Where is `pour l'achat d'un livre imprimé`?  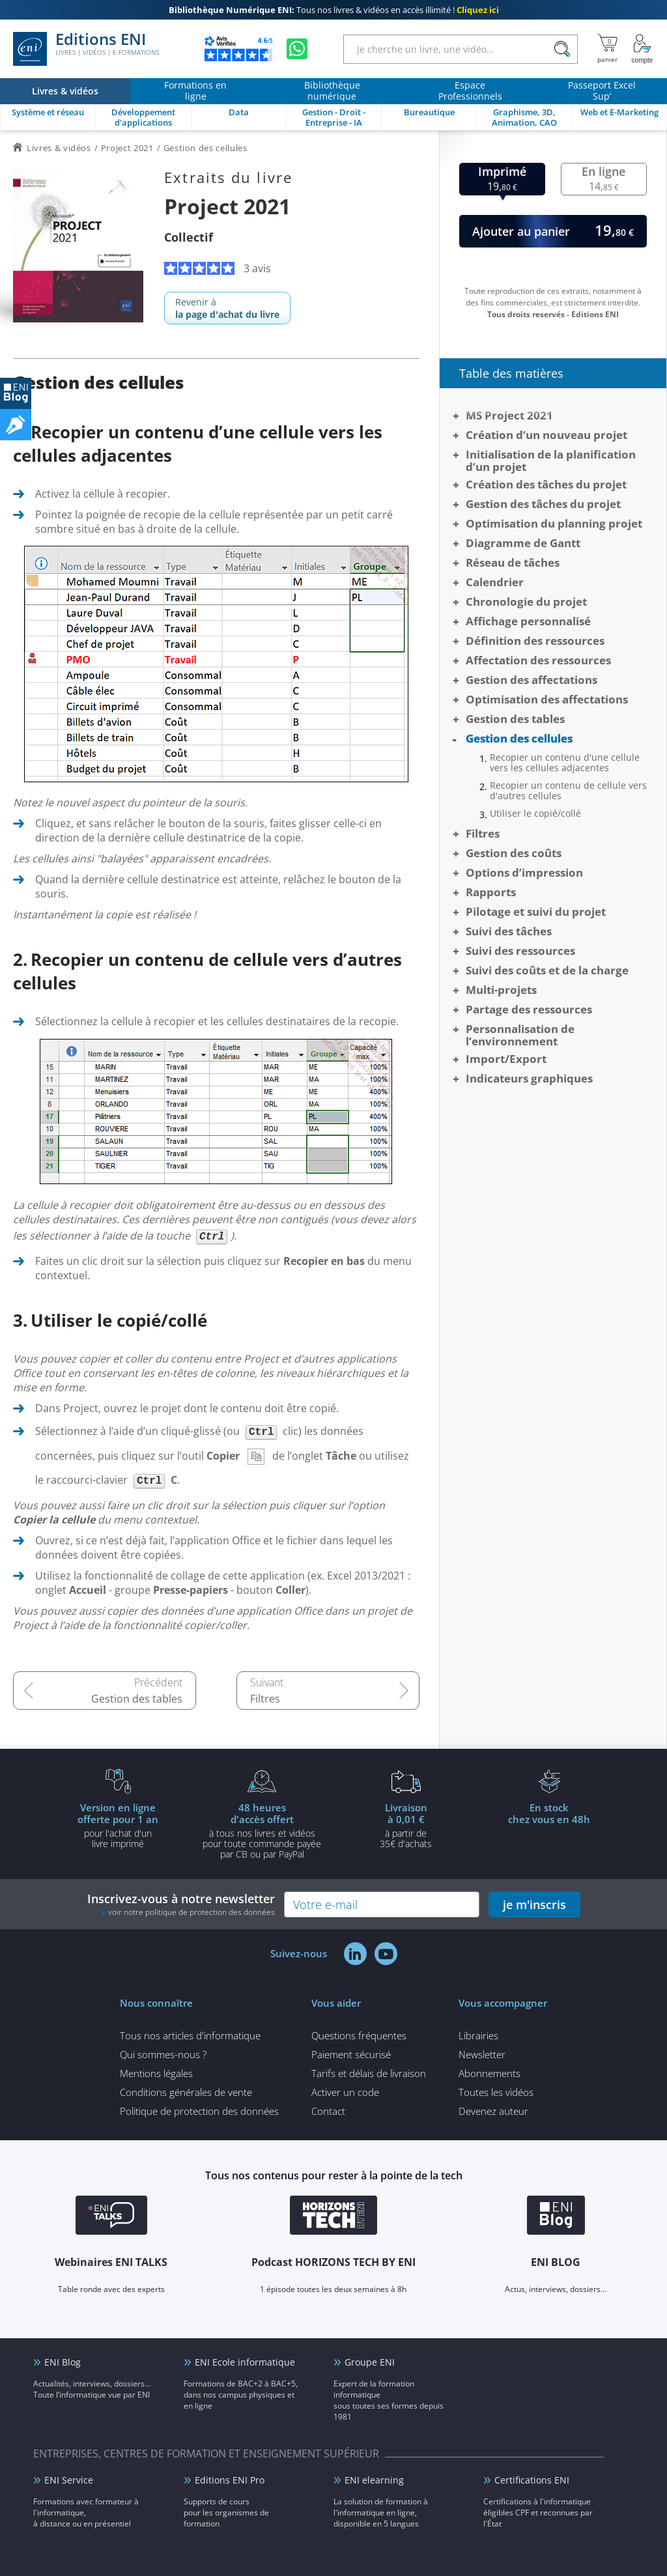
pour l'achat d'un livre imprimé is located at coordinates (118, 1825).